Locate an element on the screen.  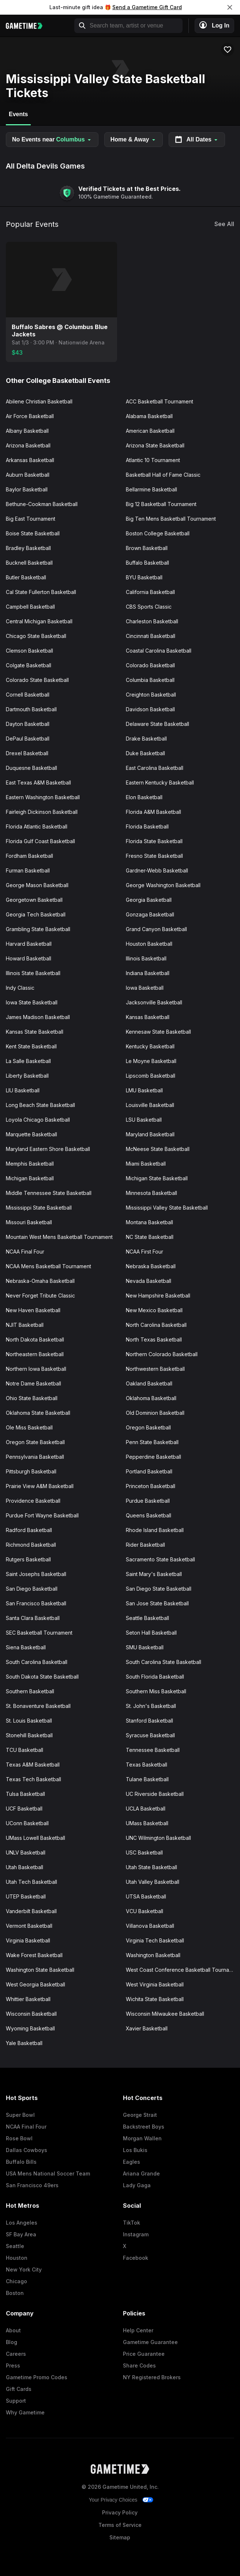
Rose Bowl is located at coordinates (19, 2138).